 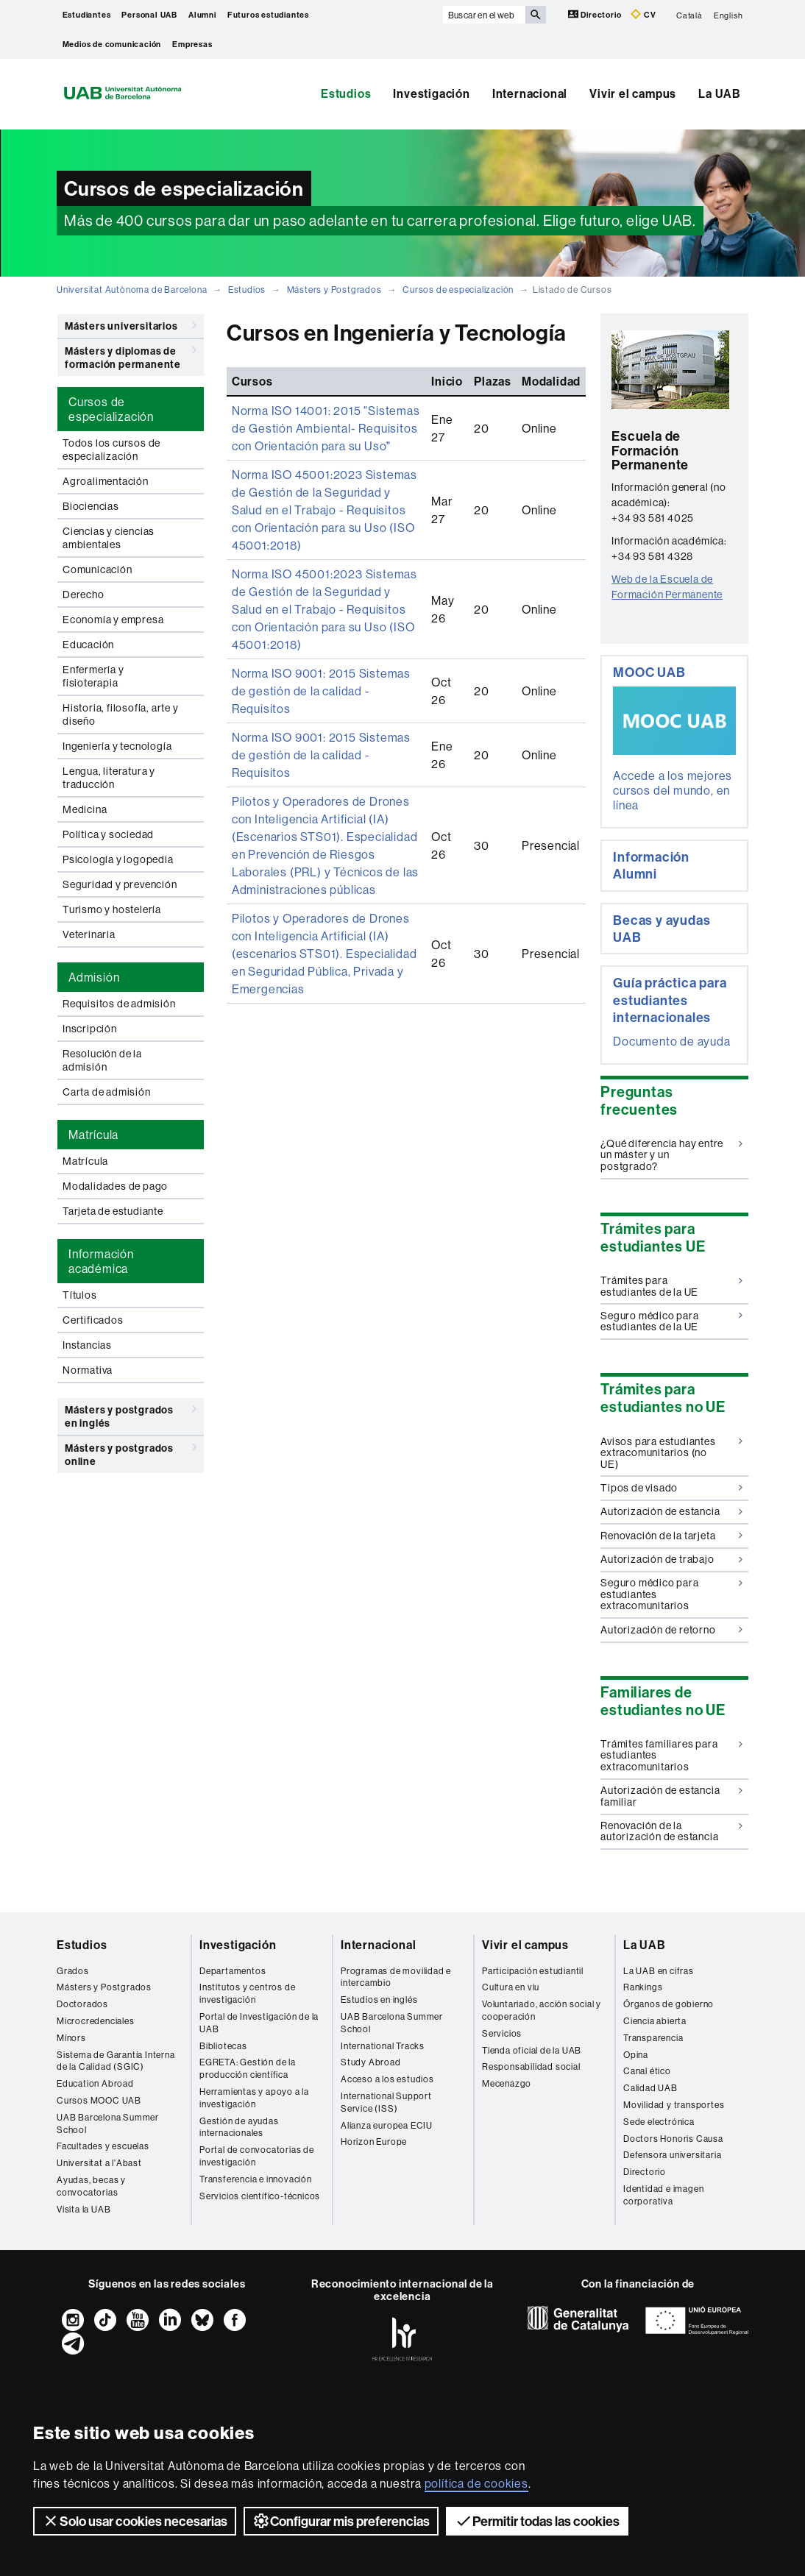 I want to click on Permitir todas las cookies, so click(x=537, y=2521).